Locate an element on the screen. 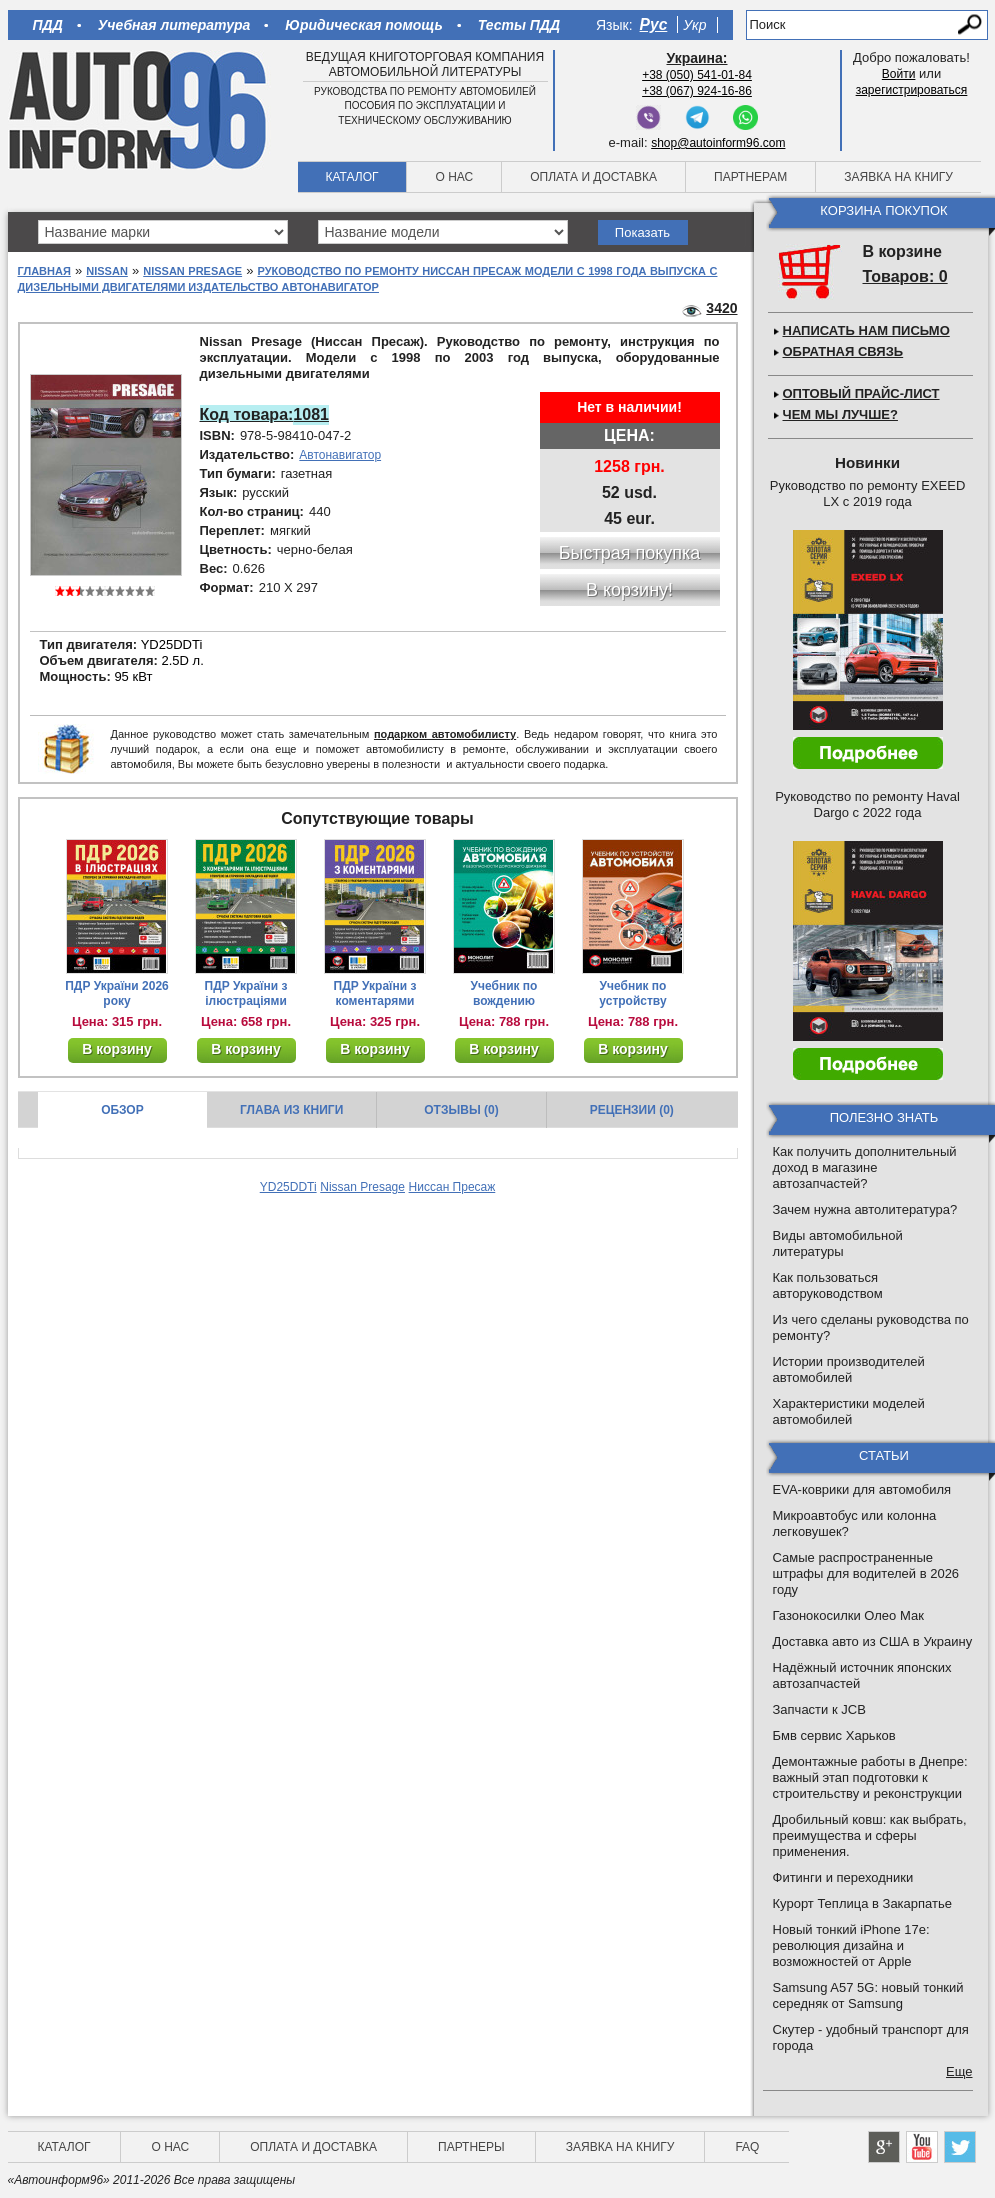 This screenshot has width=995, height=2198. Показать is located at coordinates (642, 232).